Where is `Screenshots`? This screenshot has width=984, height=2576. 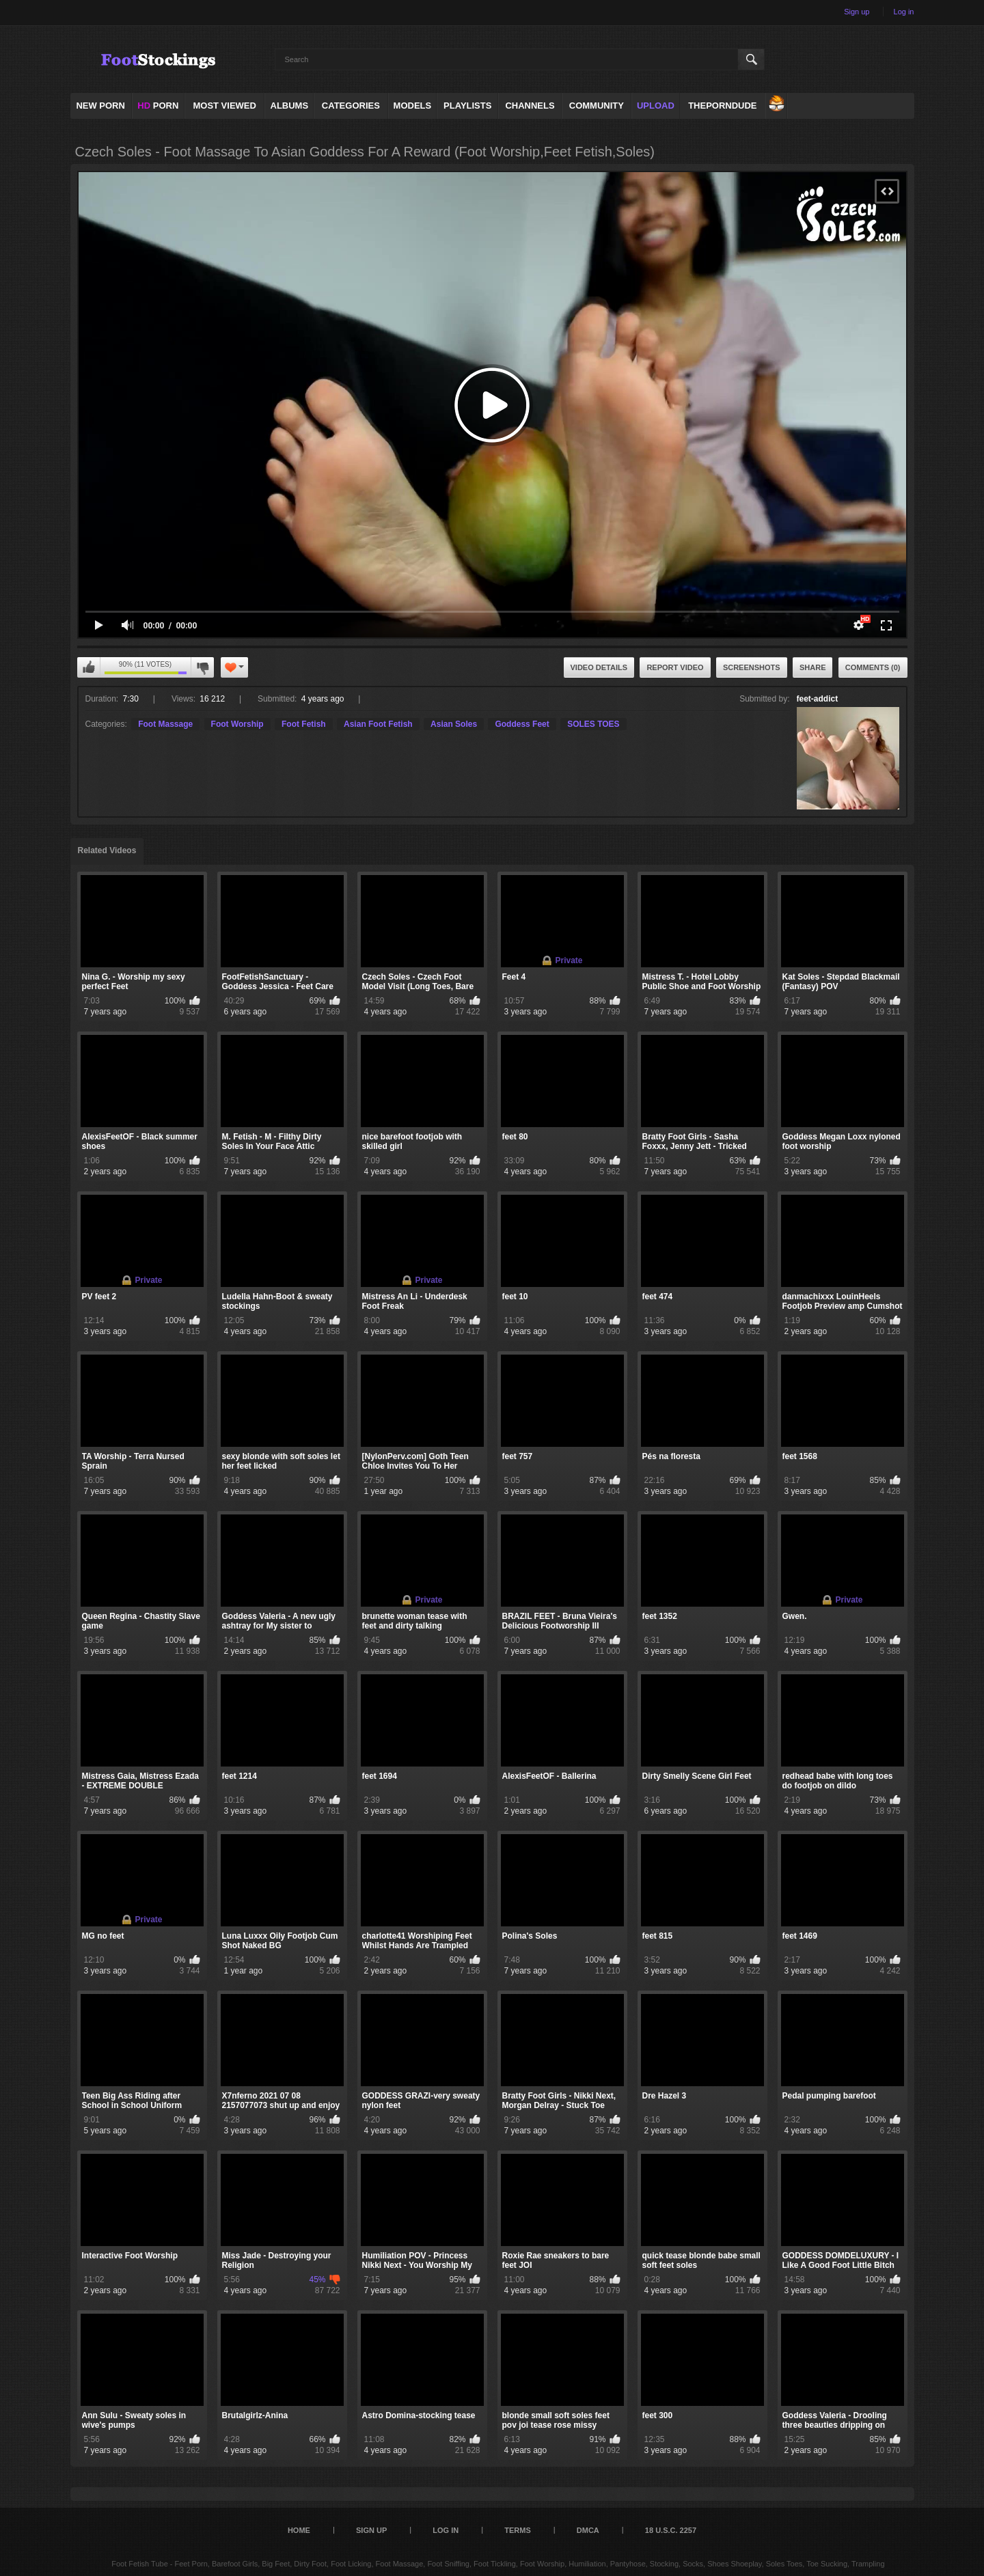 Screenshots is located at coordinates (751, 667).